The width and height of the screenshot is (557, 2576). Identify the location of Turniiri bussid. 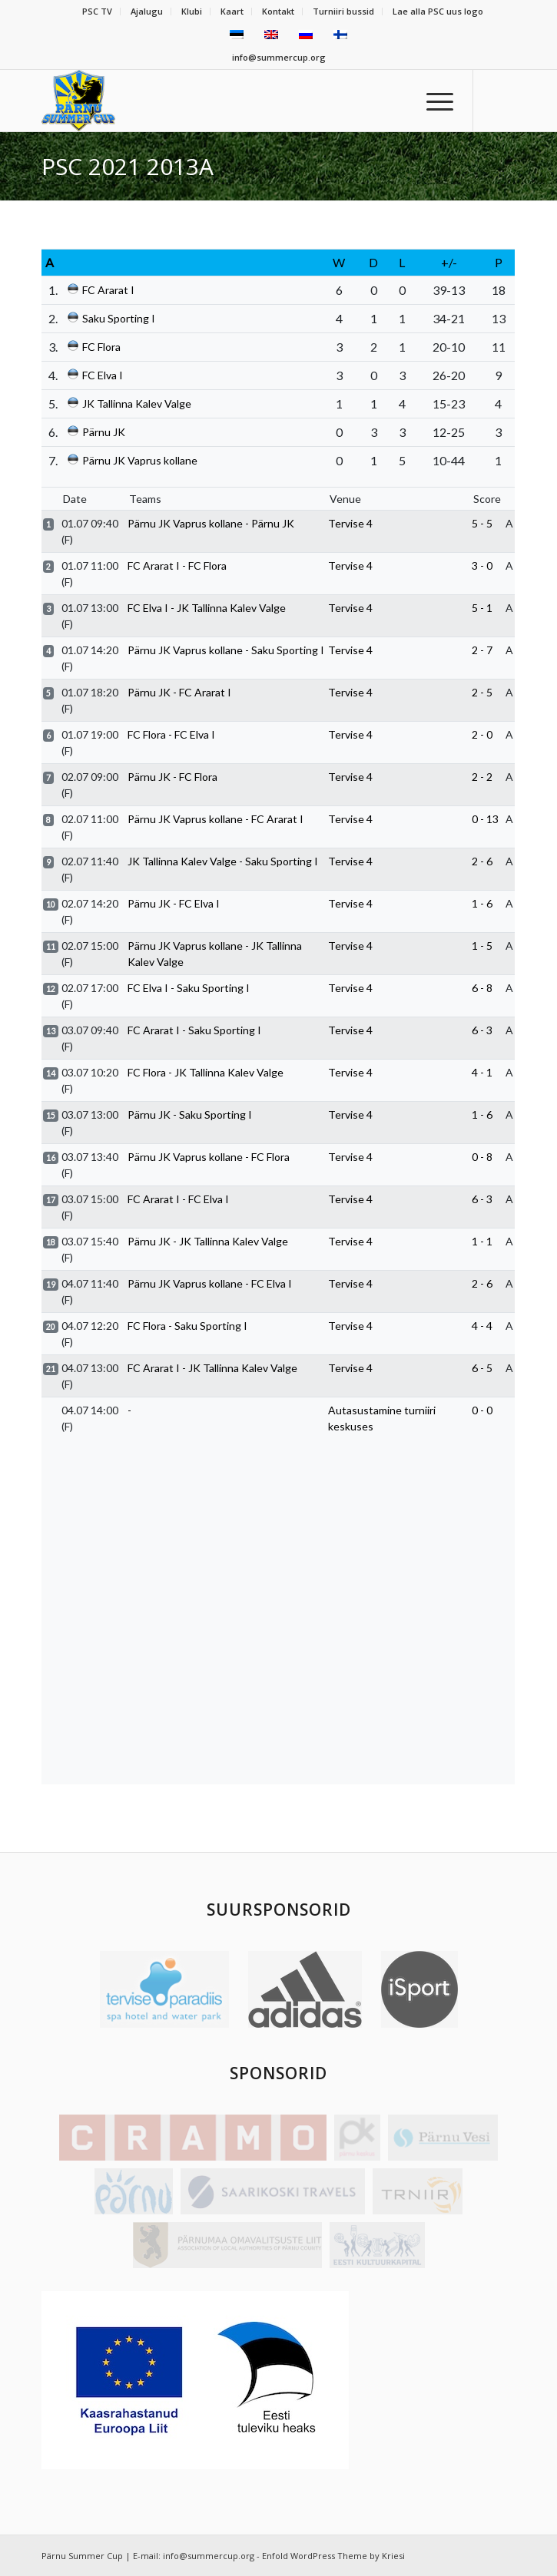
(343, 11).